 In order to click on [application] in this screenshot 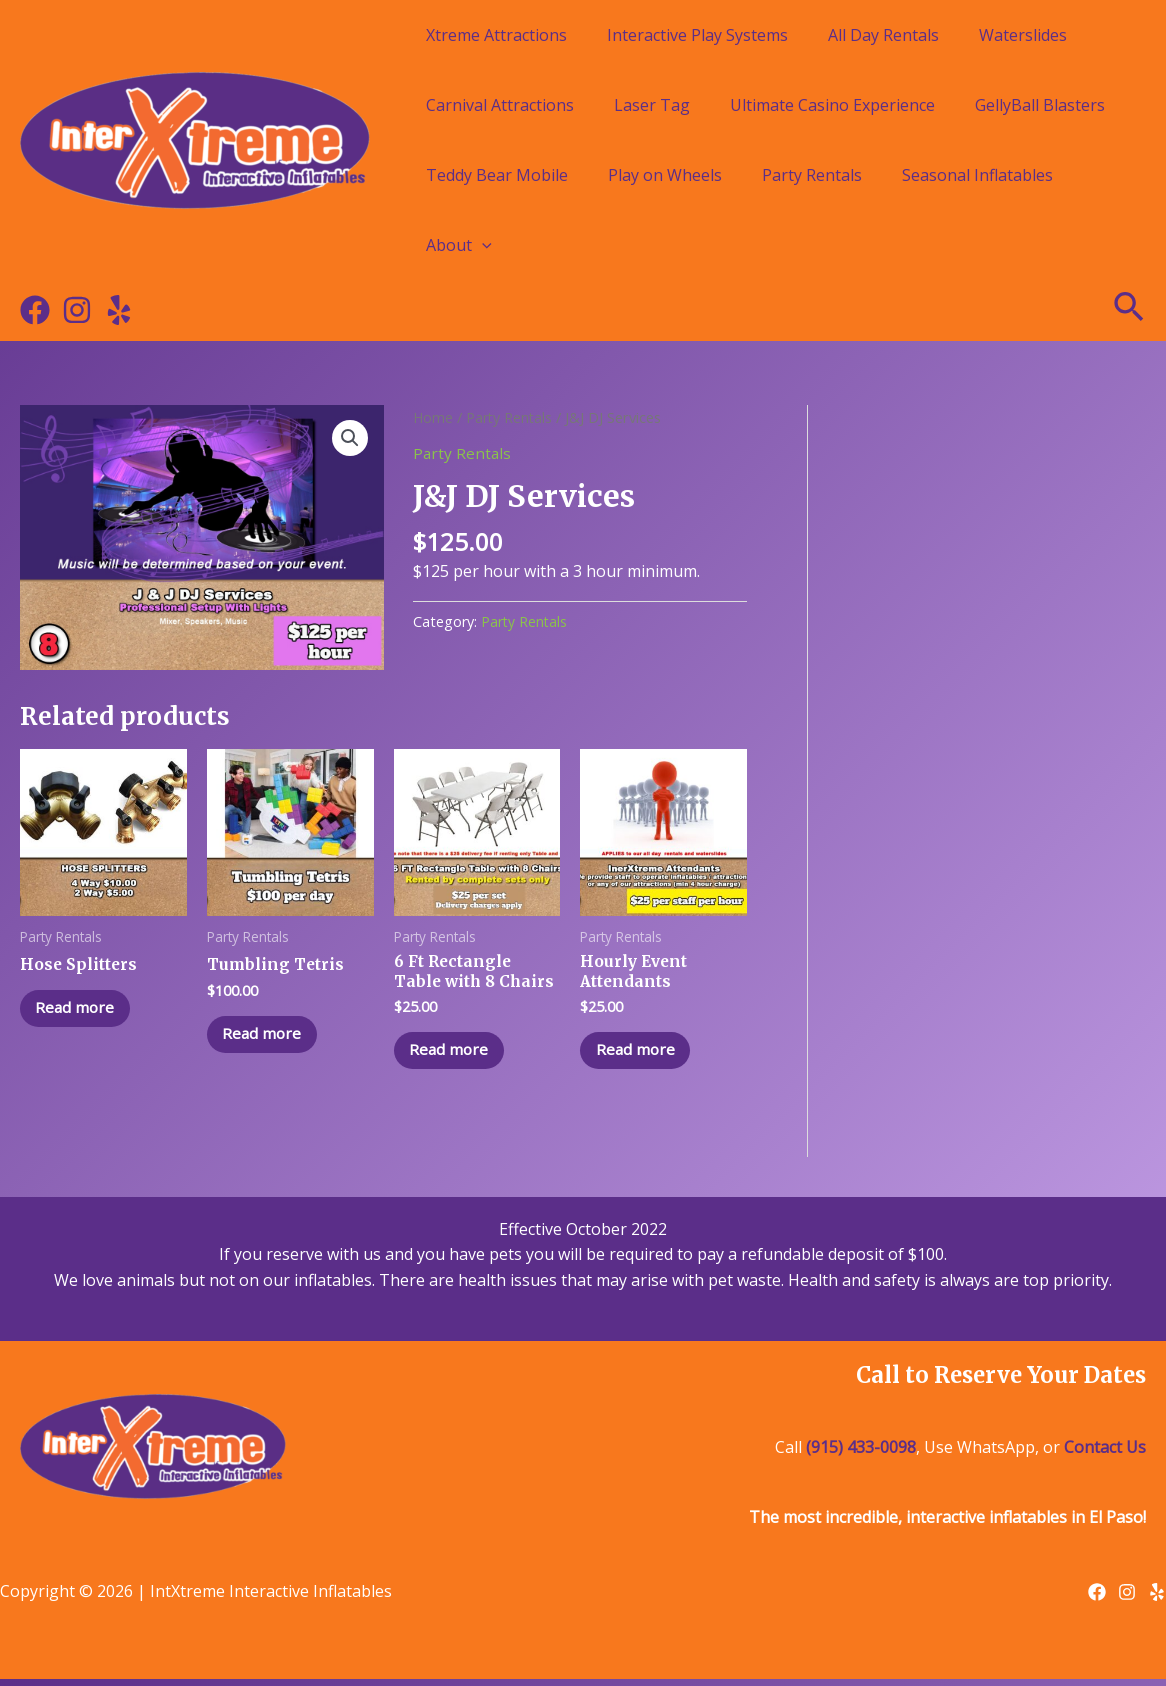, I will do `click(482, 245)`.